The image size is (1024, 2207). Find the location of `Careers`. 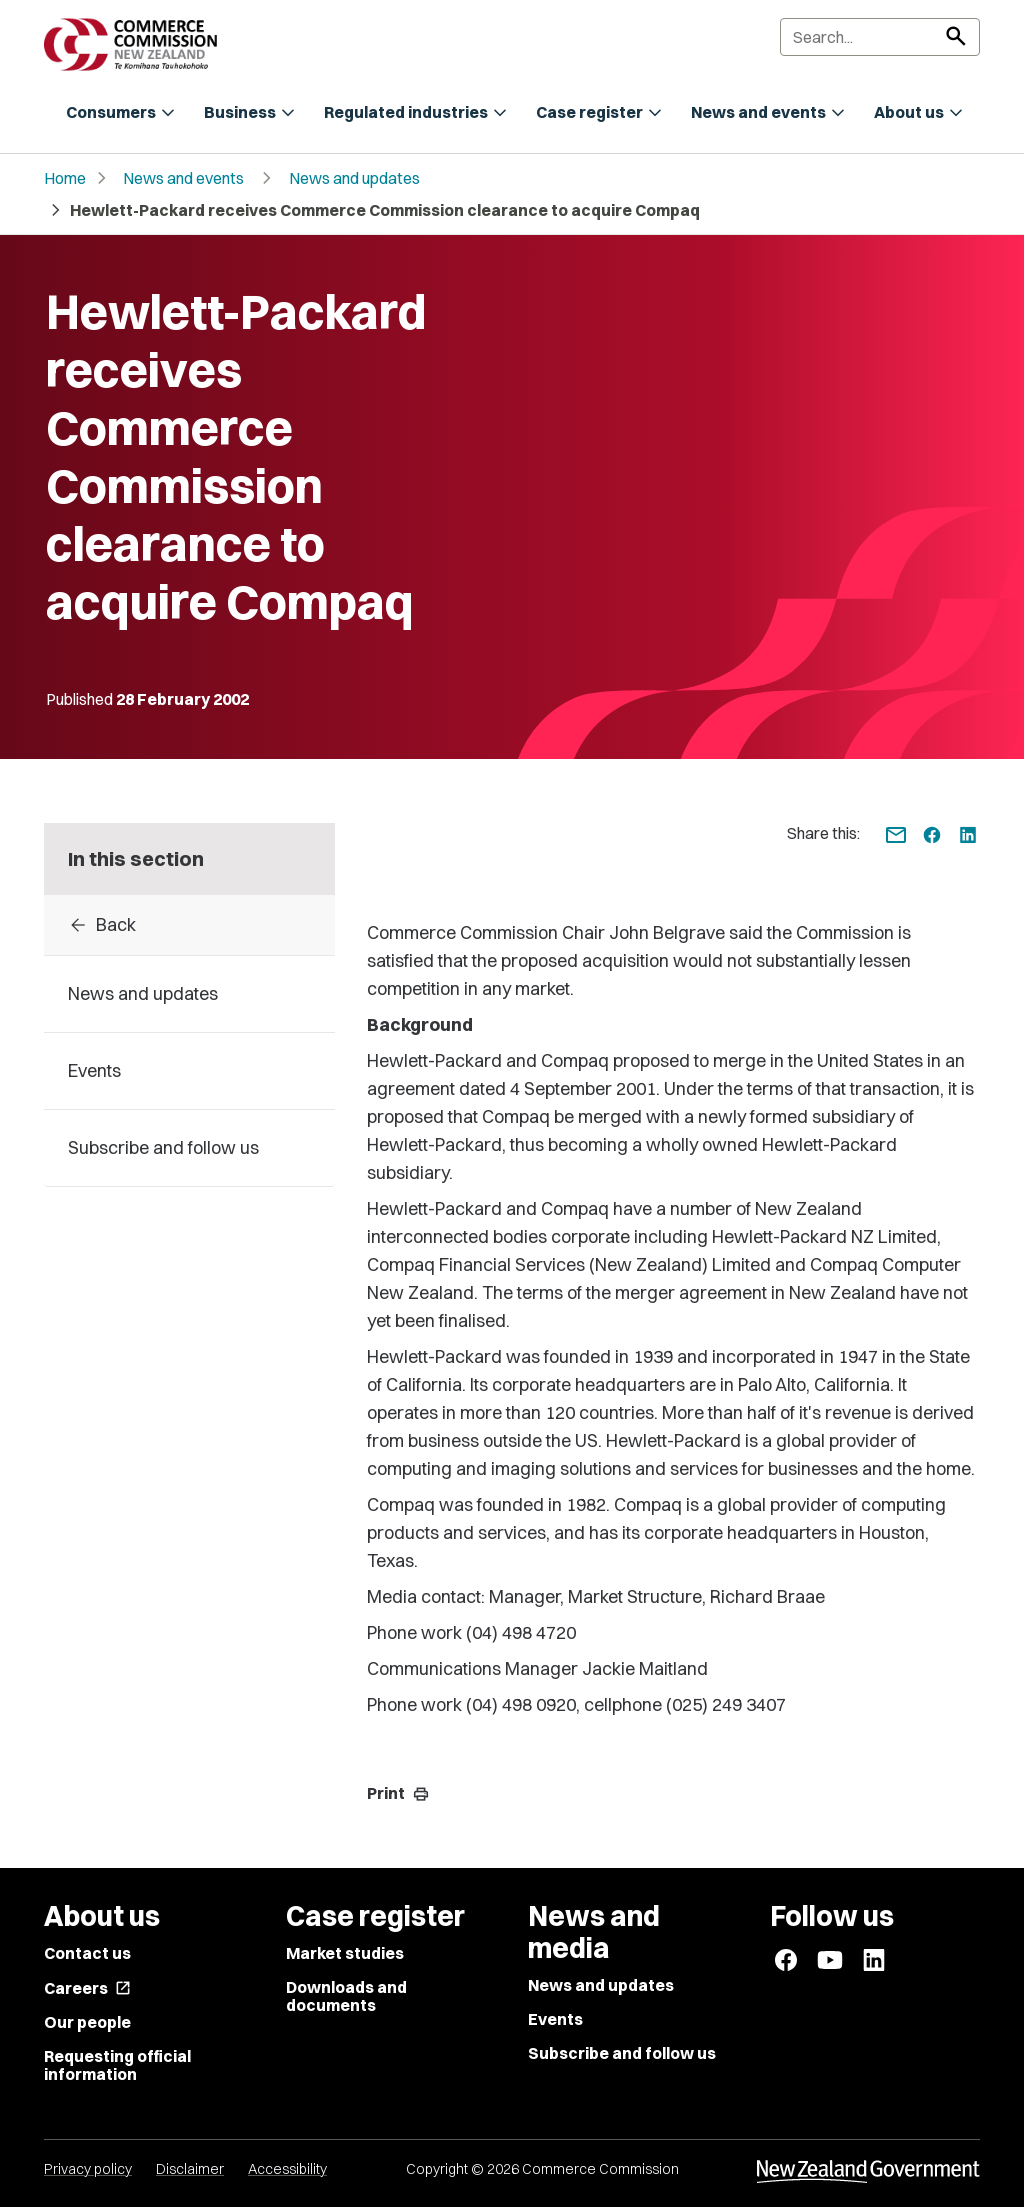

Careers is located at coordinates (87, 1988).